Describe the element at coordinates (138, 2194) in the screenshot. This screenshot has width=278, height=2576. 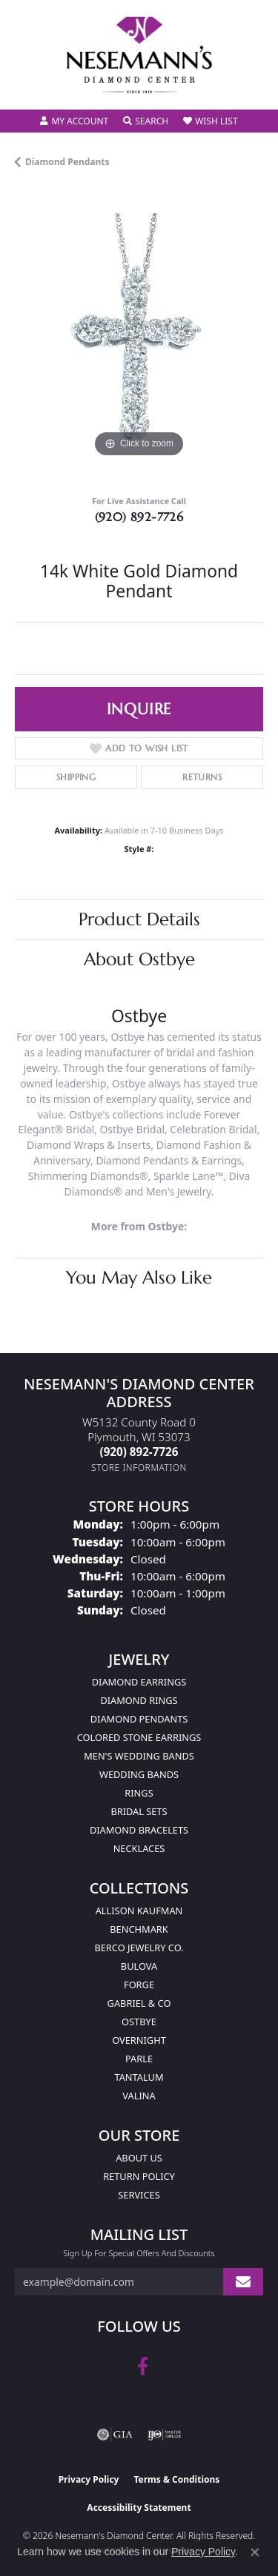
I see `Services` at that location.